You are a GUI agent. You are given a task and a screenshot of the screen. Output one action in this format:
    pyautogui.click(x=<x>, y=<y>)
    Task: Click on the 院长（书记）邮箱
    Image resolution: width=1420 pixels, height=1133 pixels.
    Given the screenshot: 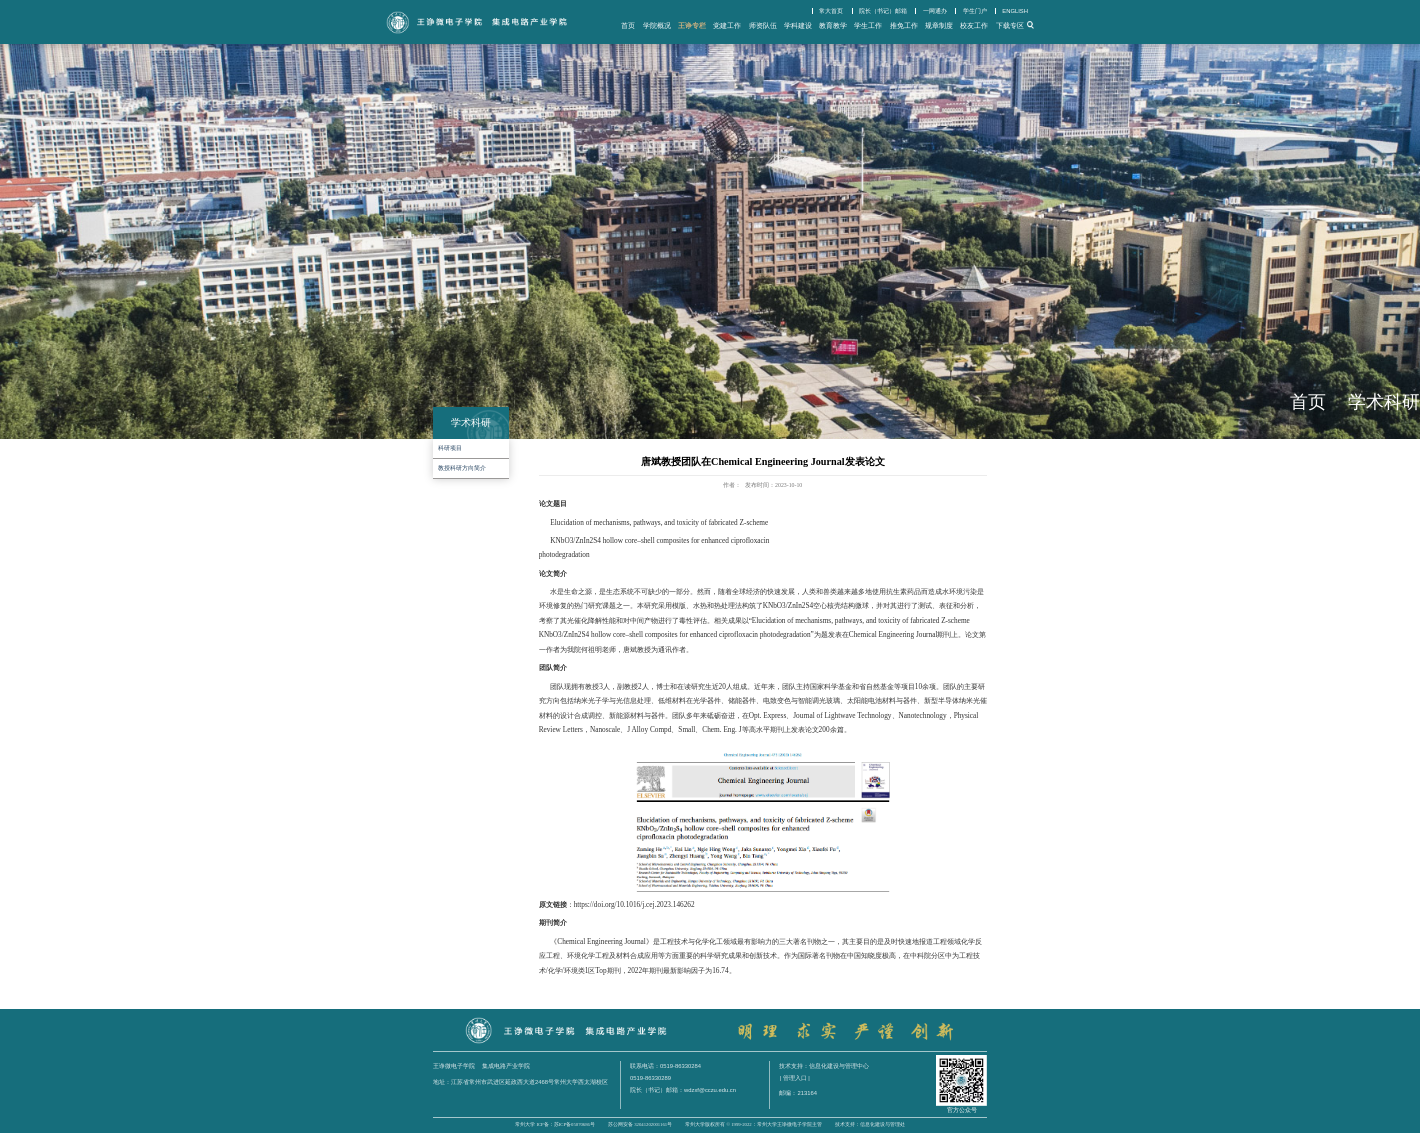 What is the action you would take?
    pyautogui.click(x=883, y=11)
    